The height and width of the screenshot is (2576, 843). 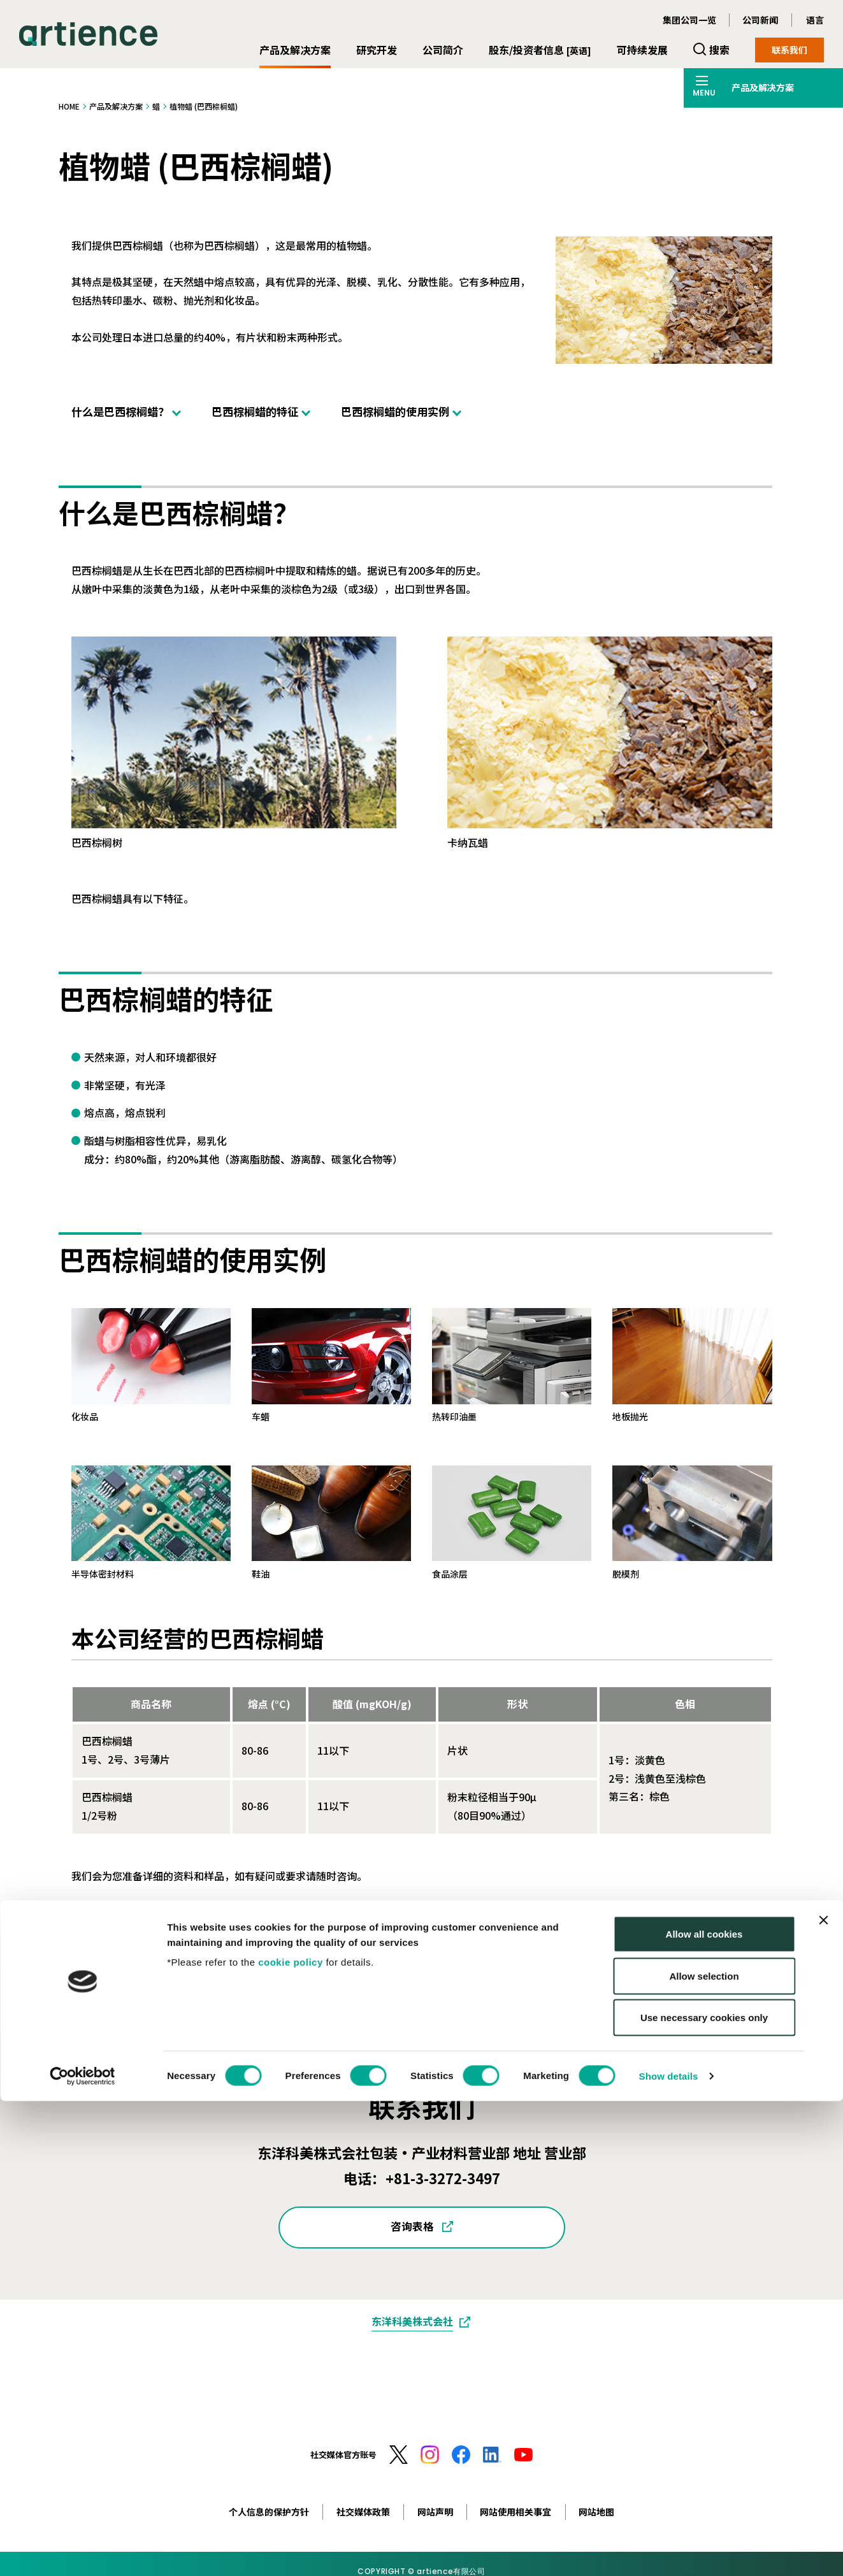 What do you see at coordinates (704, 2492) in the screenshot?
I see `Use necessary cookies only` at bounding box center [704, 2492].